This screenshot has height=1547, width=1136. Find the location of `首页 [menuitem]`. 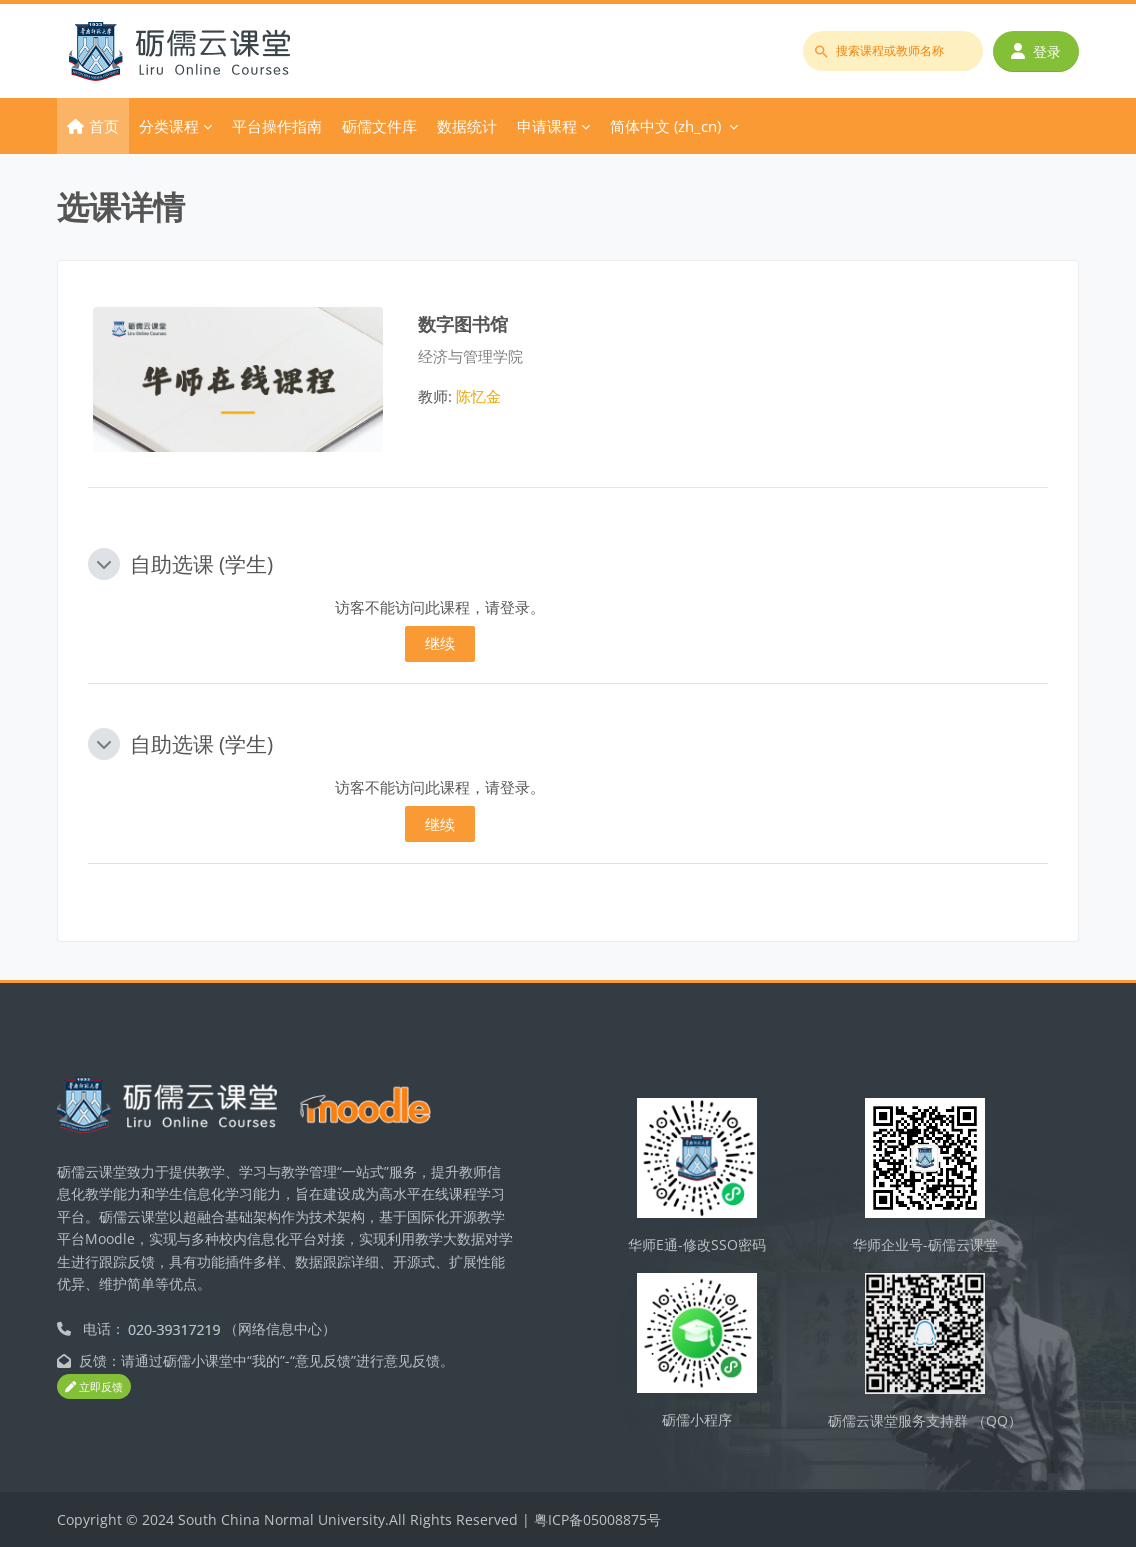

首页 [menuitem] is located at coordinates (104, 126).